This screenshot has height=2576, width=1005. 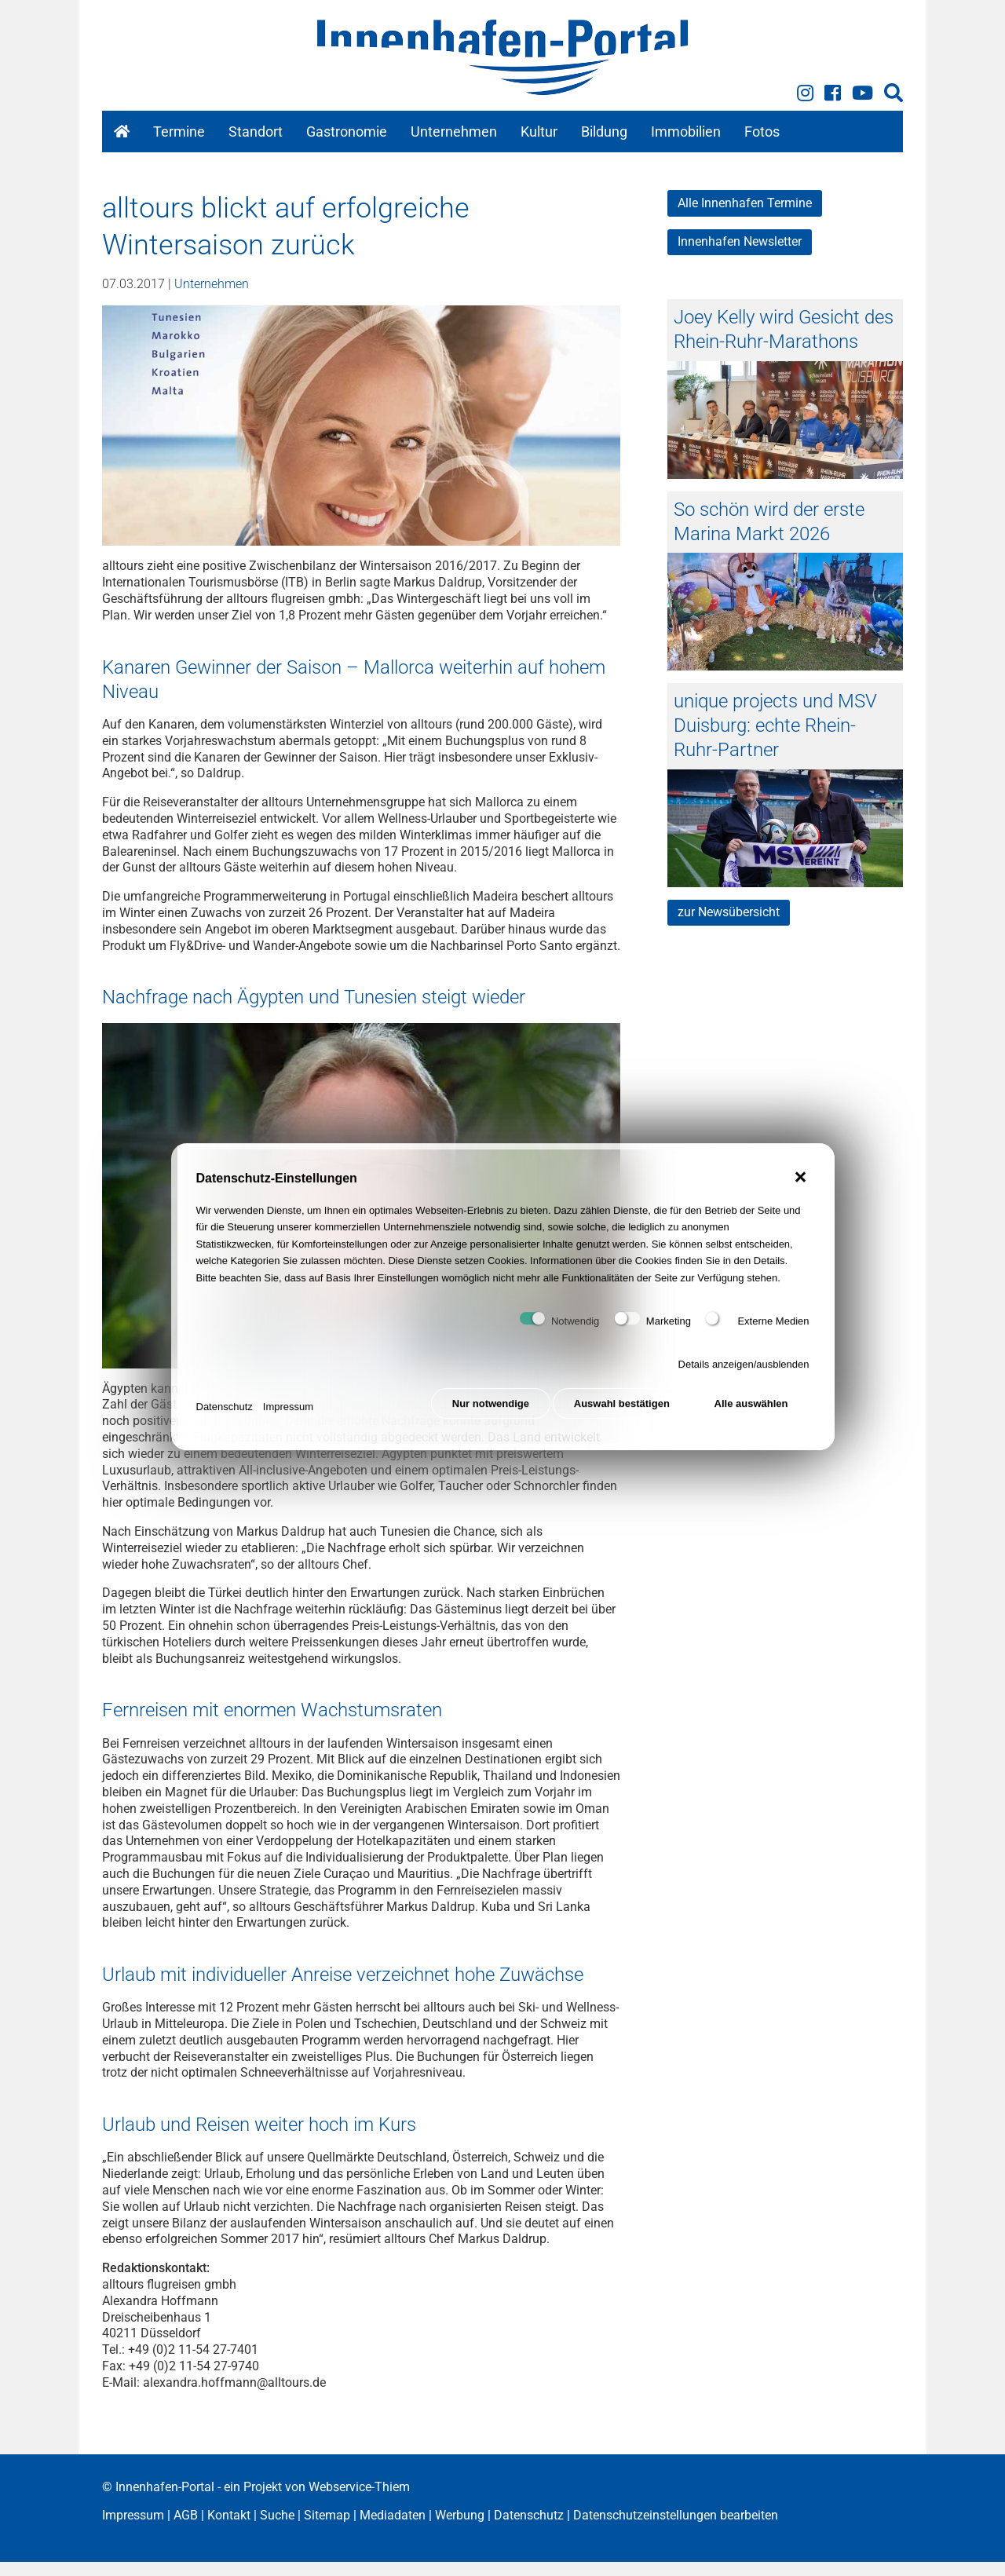 What do you see at coordinates (484, 1417) in the screenshot?
I see `Nur notwendige` at bounding box center [484, 1417].